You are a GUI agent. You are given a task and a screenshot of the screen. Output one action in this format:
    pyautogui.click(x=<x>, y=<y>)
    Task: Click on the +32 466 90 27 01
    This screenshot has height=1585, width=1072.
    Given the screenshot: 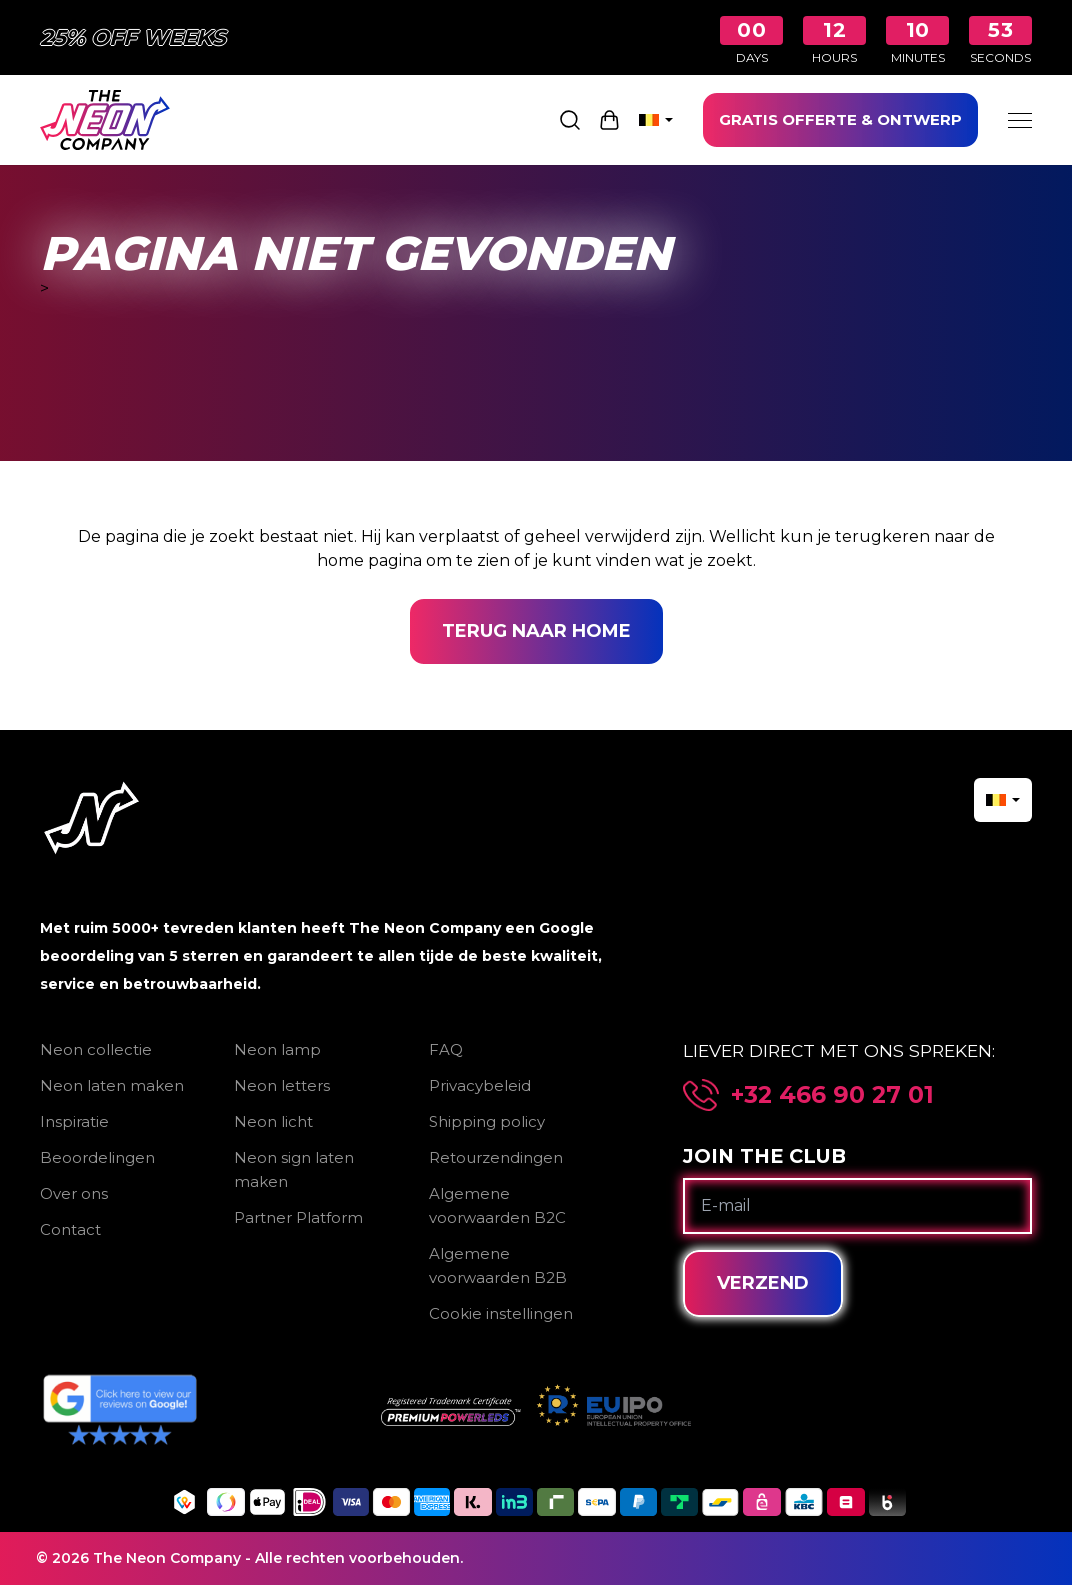 What is the action you would take?
    pyautogui.click(x=832, y=1095)
    